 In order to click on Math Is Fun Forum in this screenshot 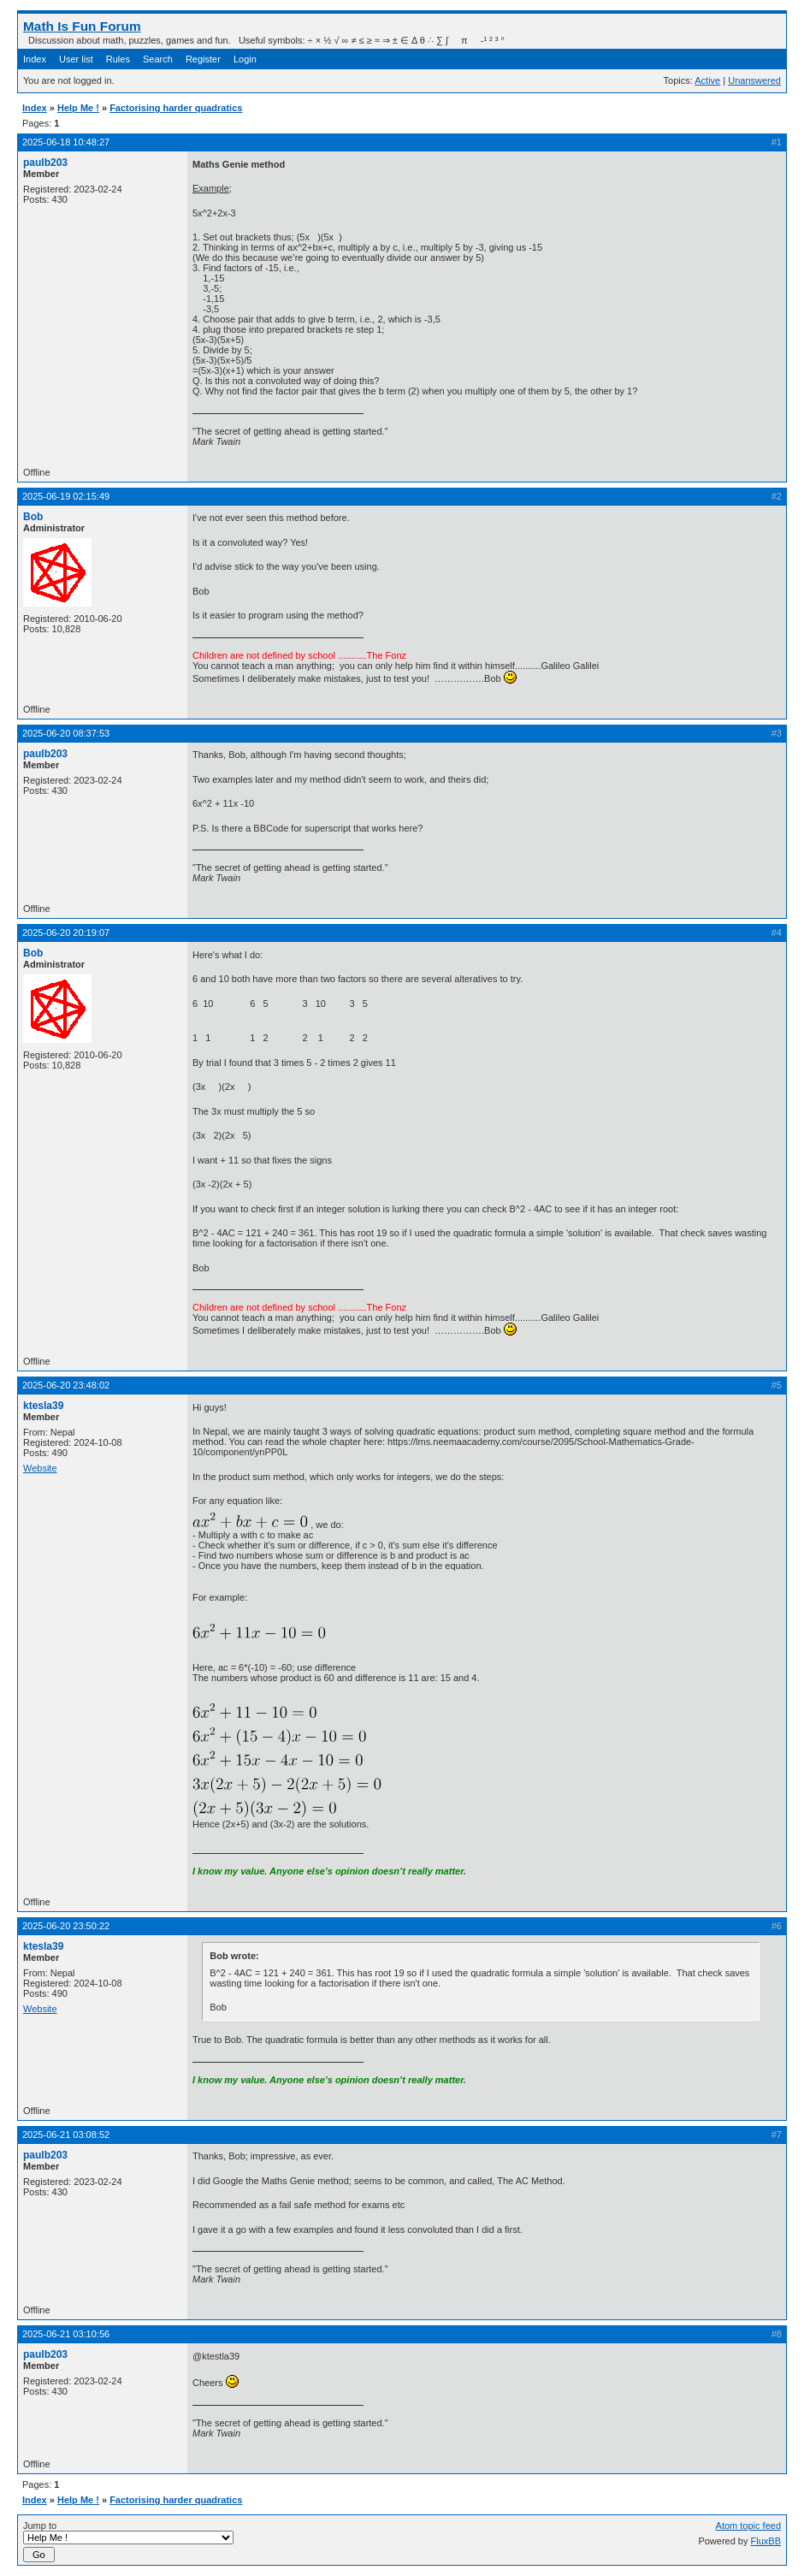, I will do `click(82, 26)`.